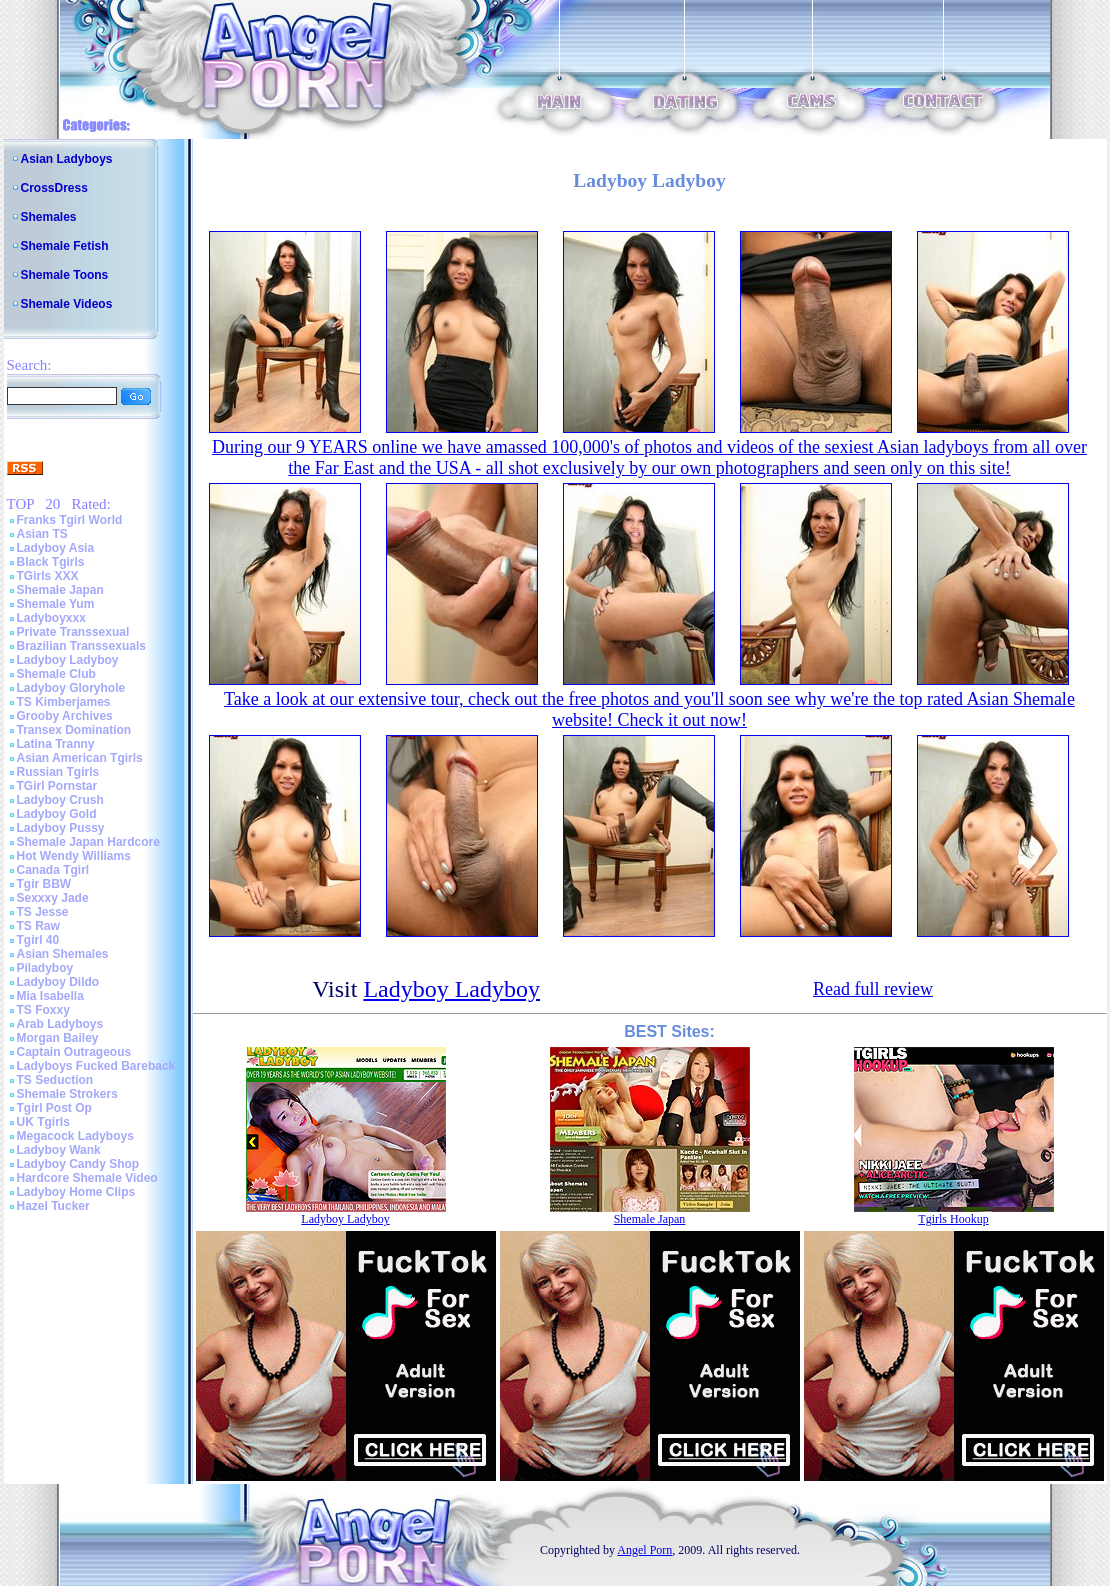 The image size is (1110, 1586). I want to click on Shemale Strokers, so click(67, 1094).